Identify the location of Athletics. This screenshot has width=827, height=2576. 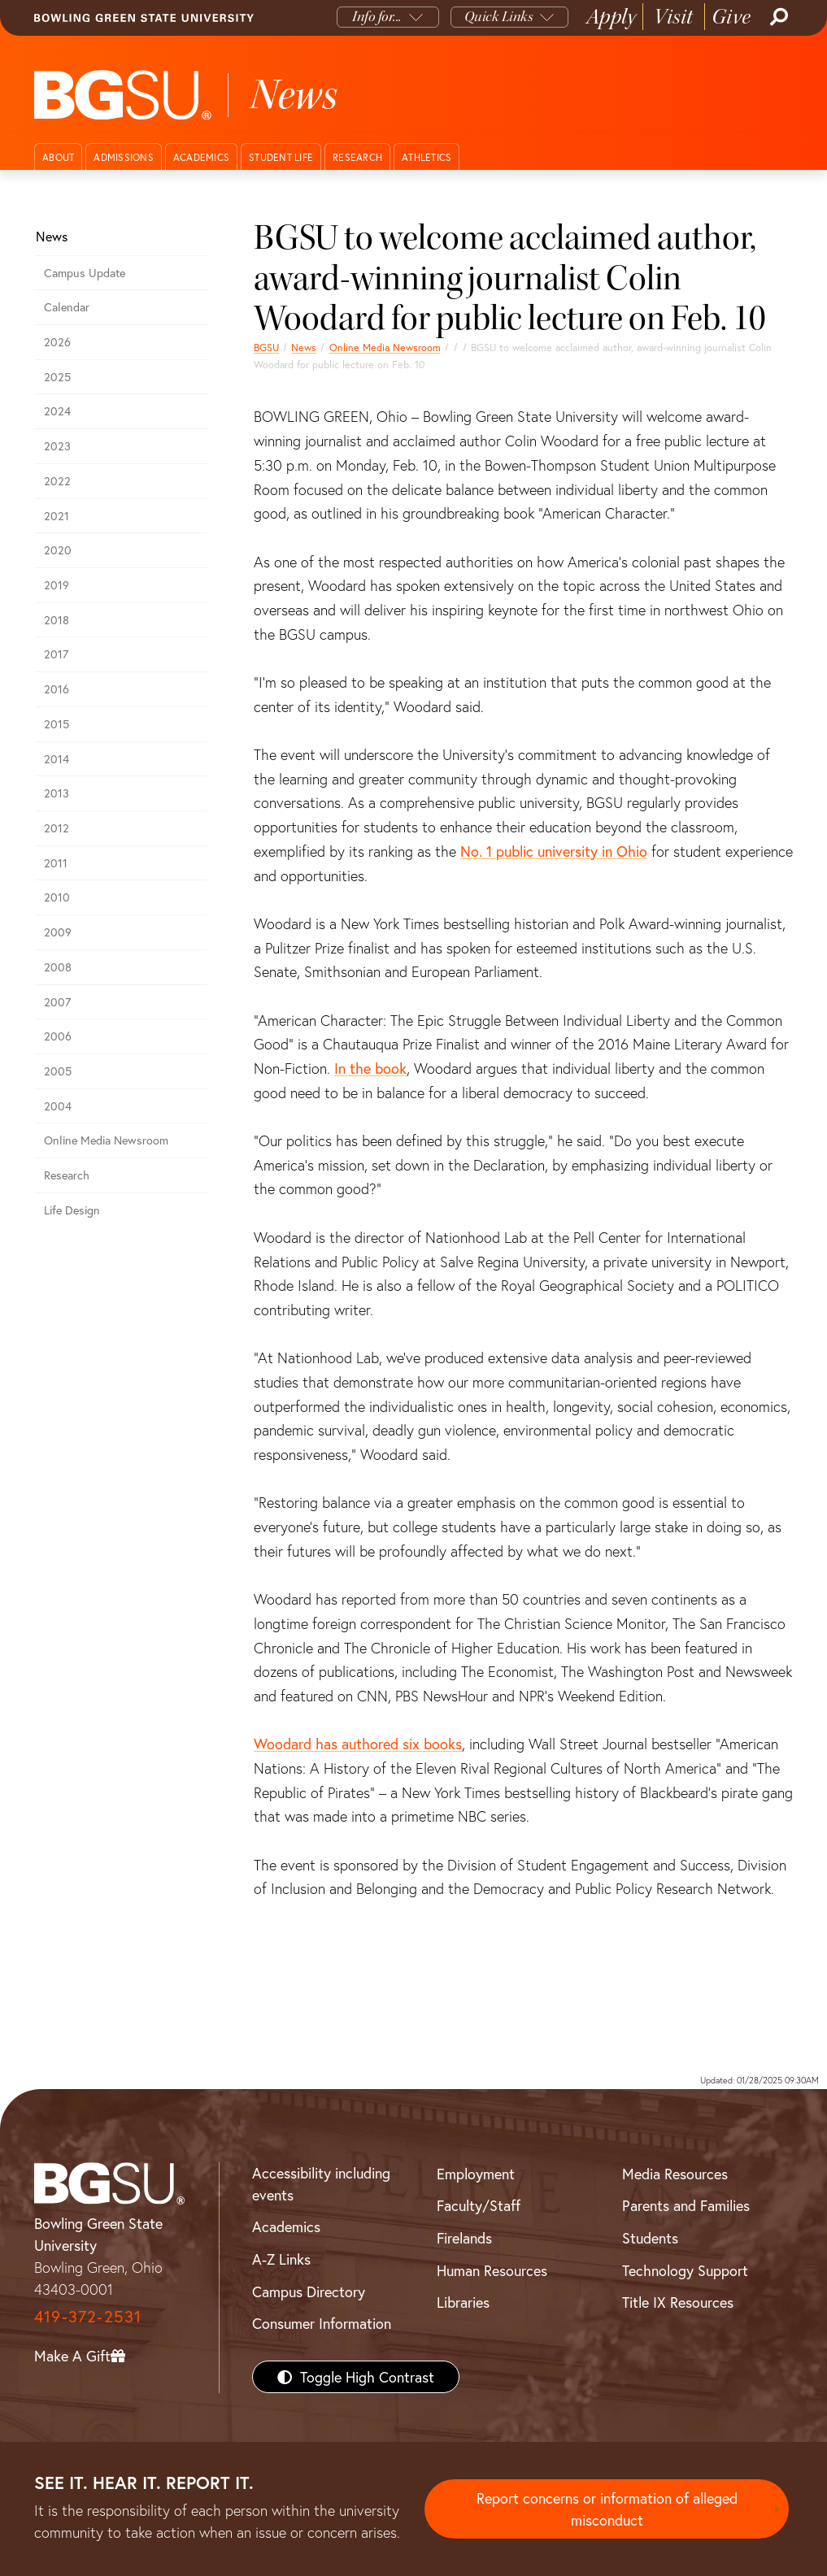
(426, 157).